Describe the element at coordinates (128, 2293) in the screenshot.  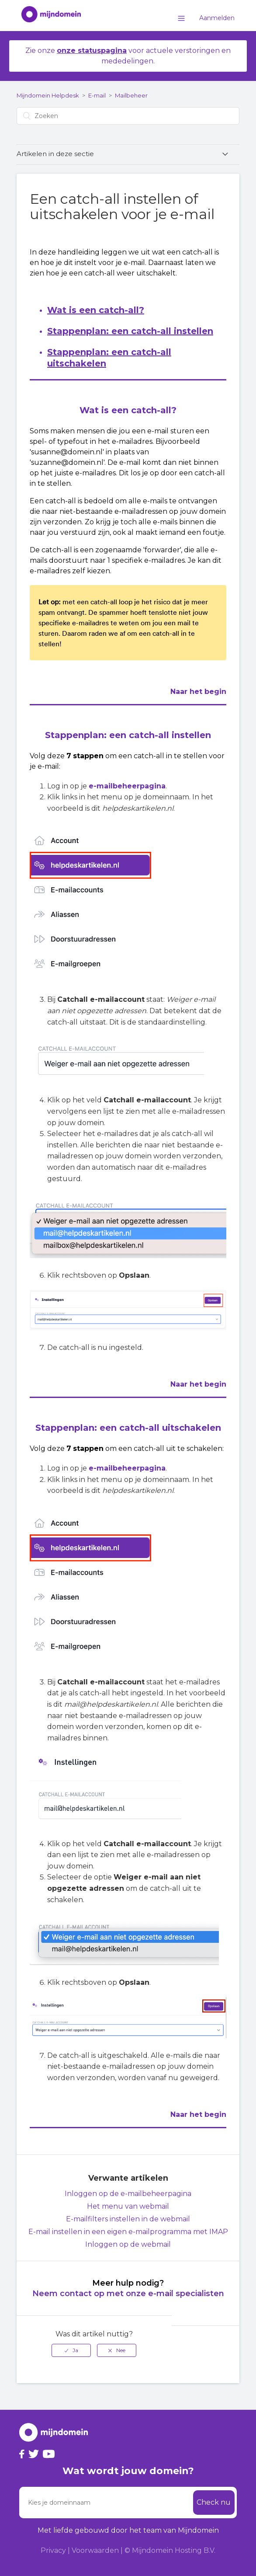
I see `Neem contact op met onze e-mail specialisten` at that location.